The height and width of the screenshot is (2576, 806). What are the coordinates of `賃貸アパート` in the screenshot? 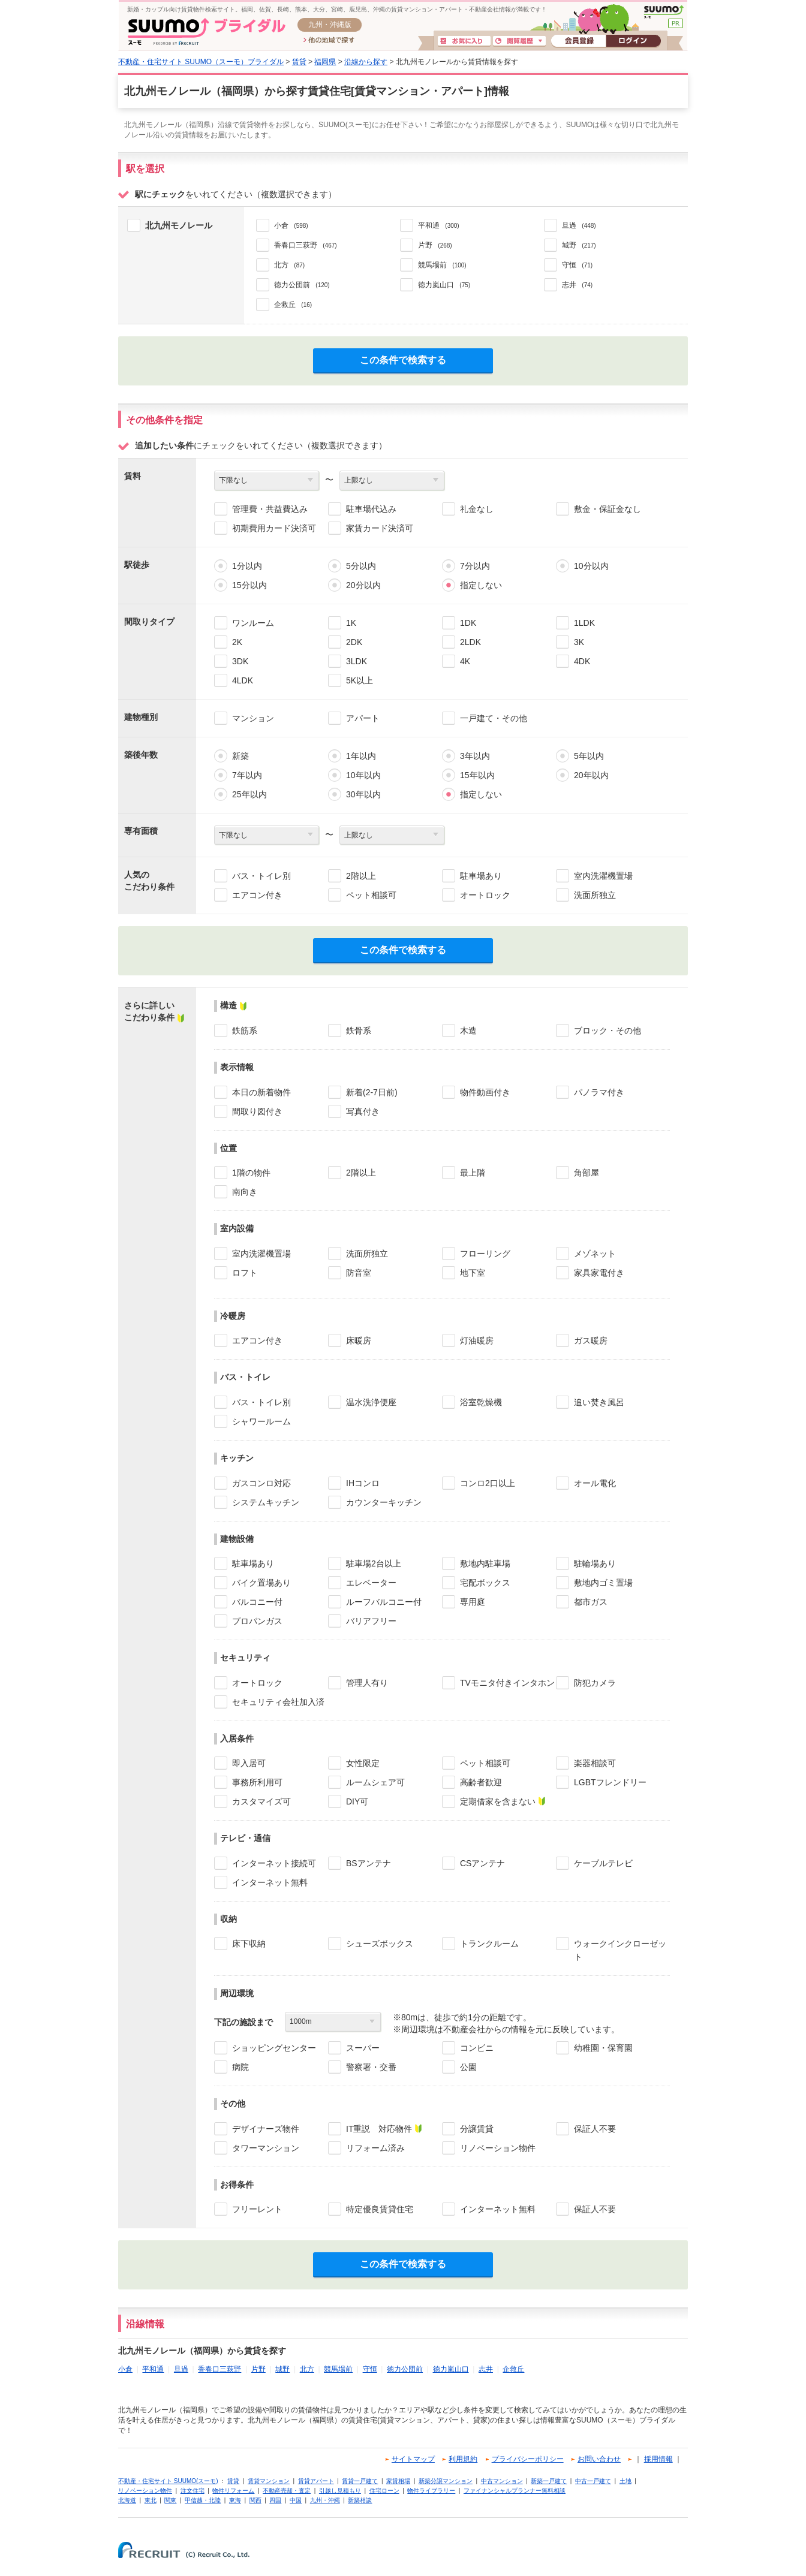 It's located at (316, 2481).